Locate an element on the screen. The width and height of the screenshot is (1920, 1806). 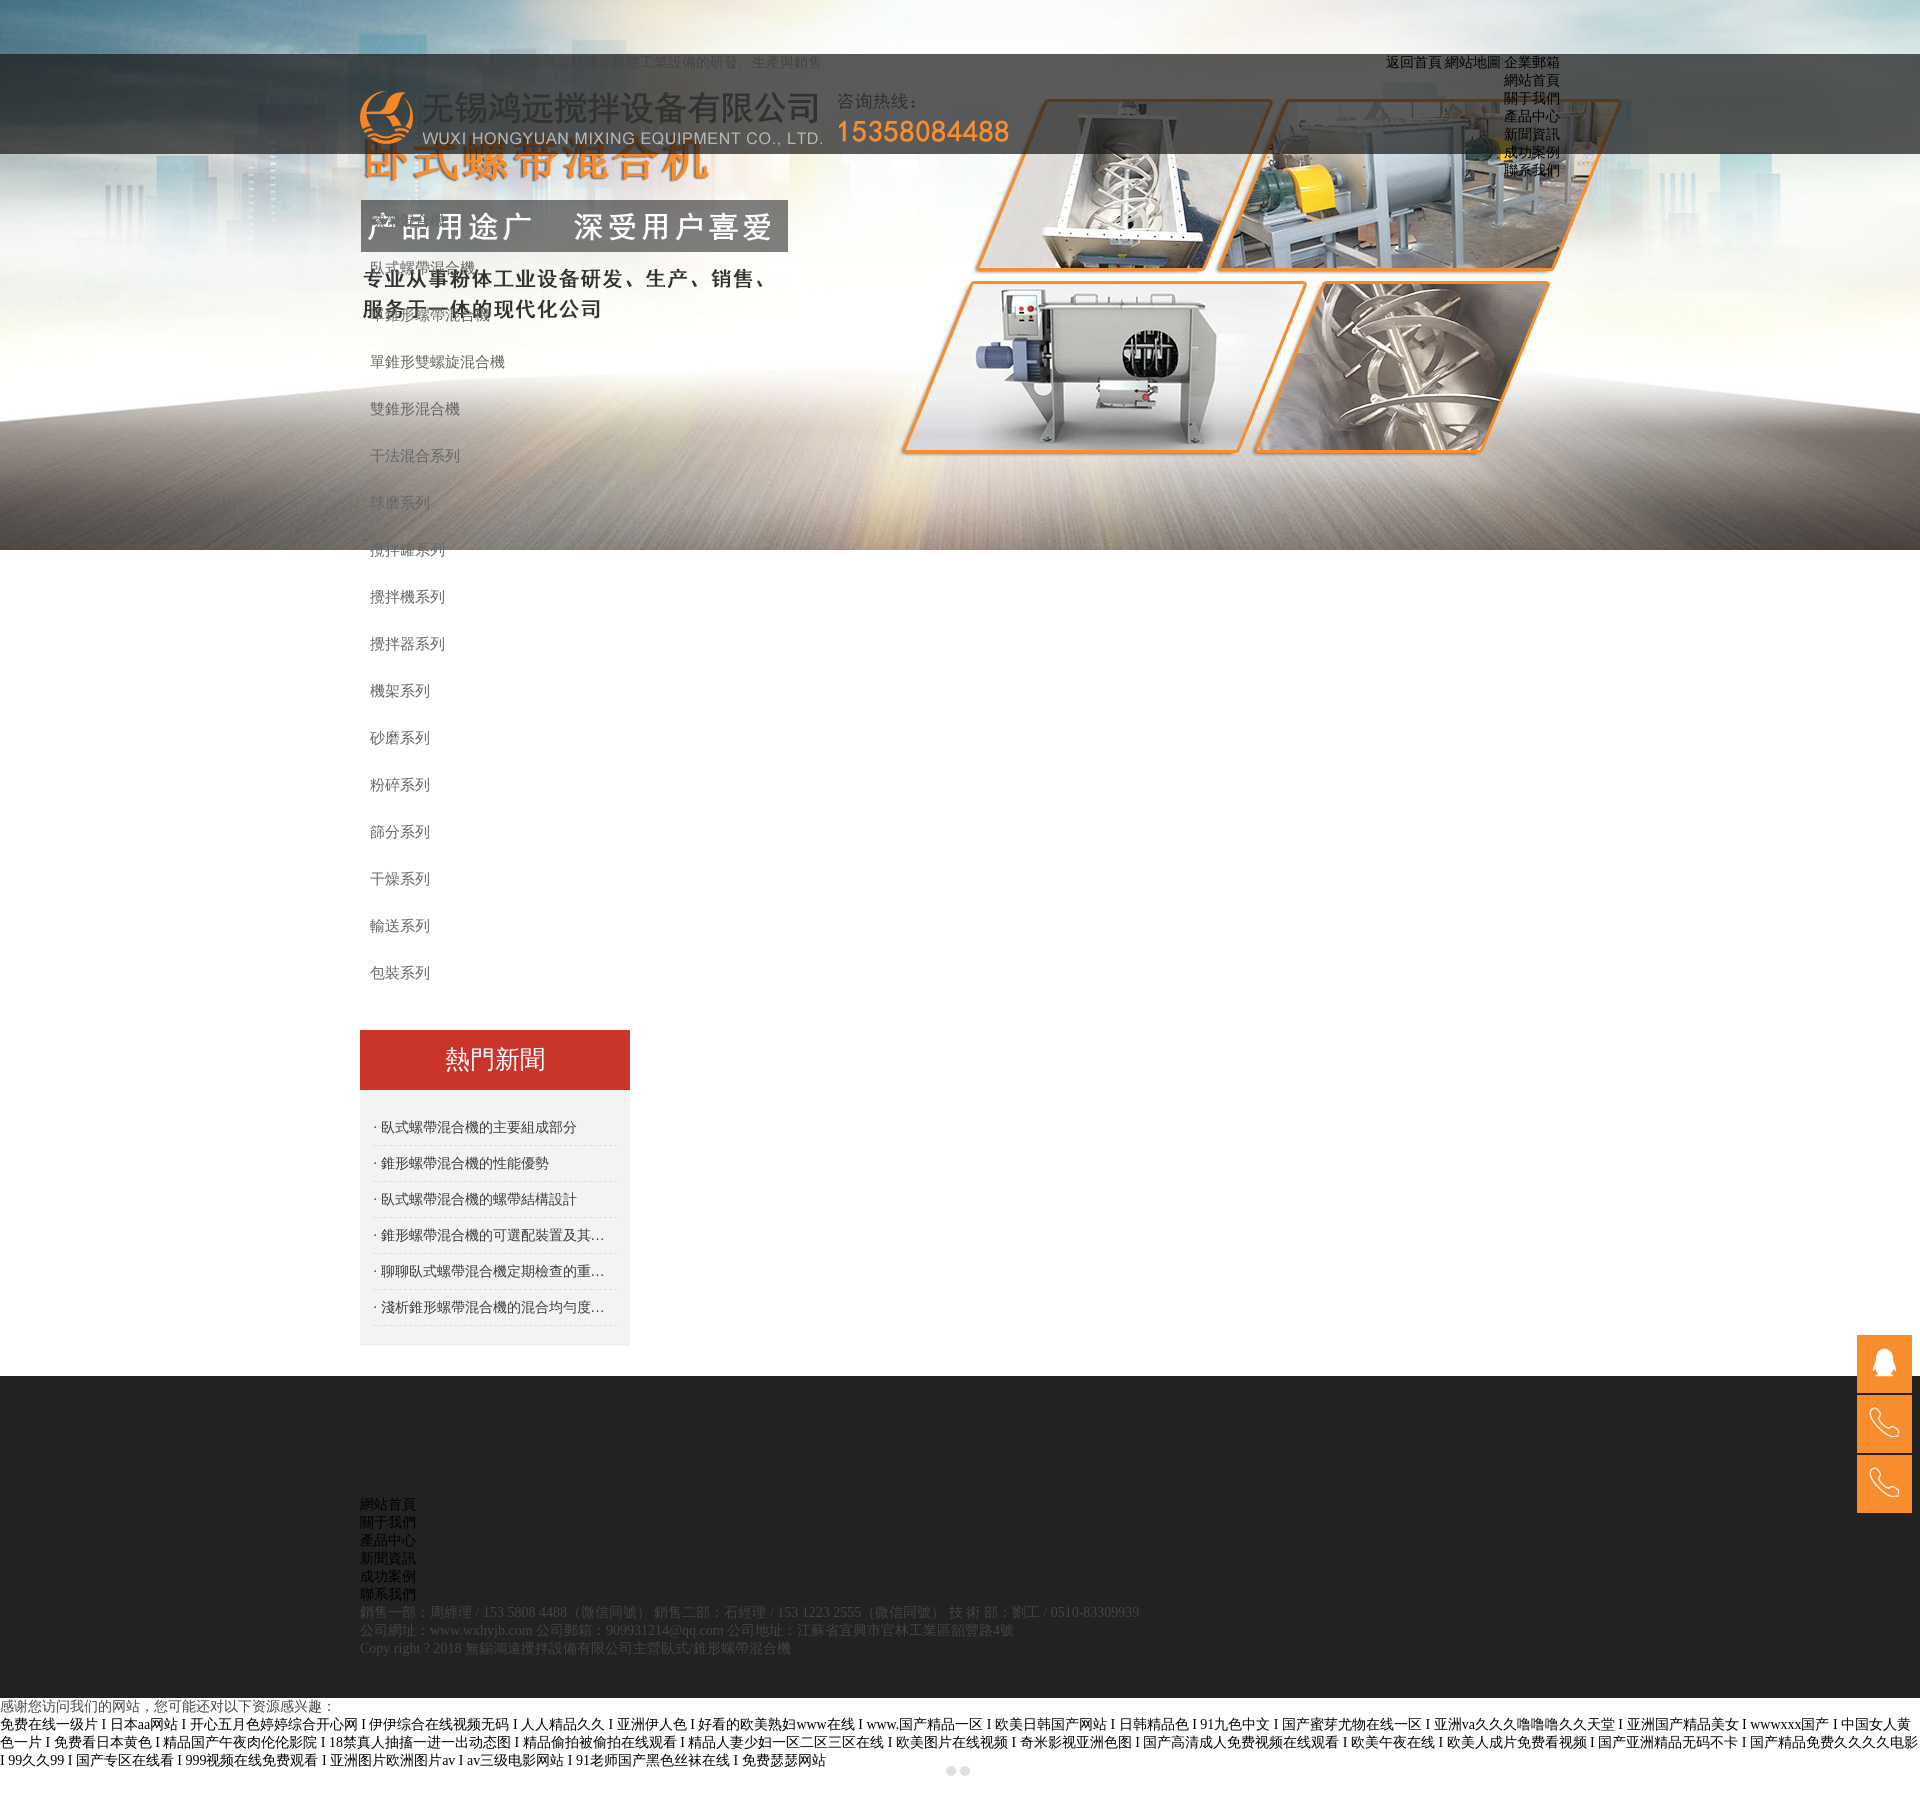
臥式螺帶混合機 is located at coordinates (422, 268).